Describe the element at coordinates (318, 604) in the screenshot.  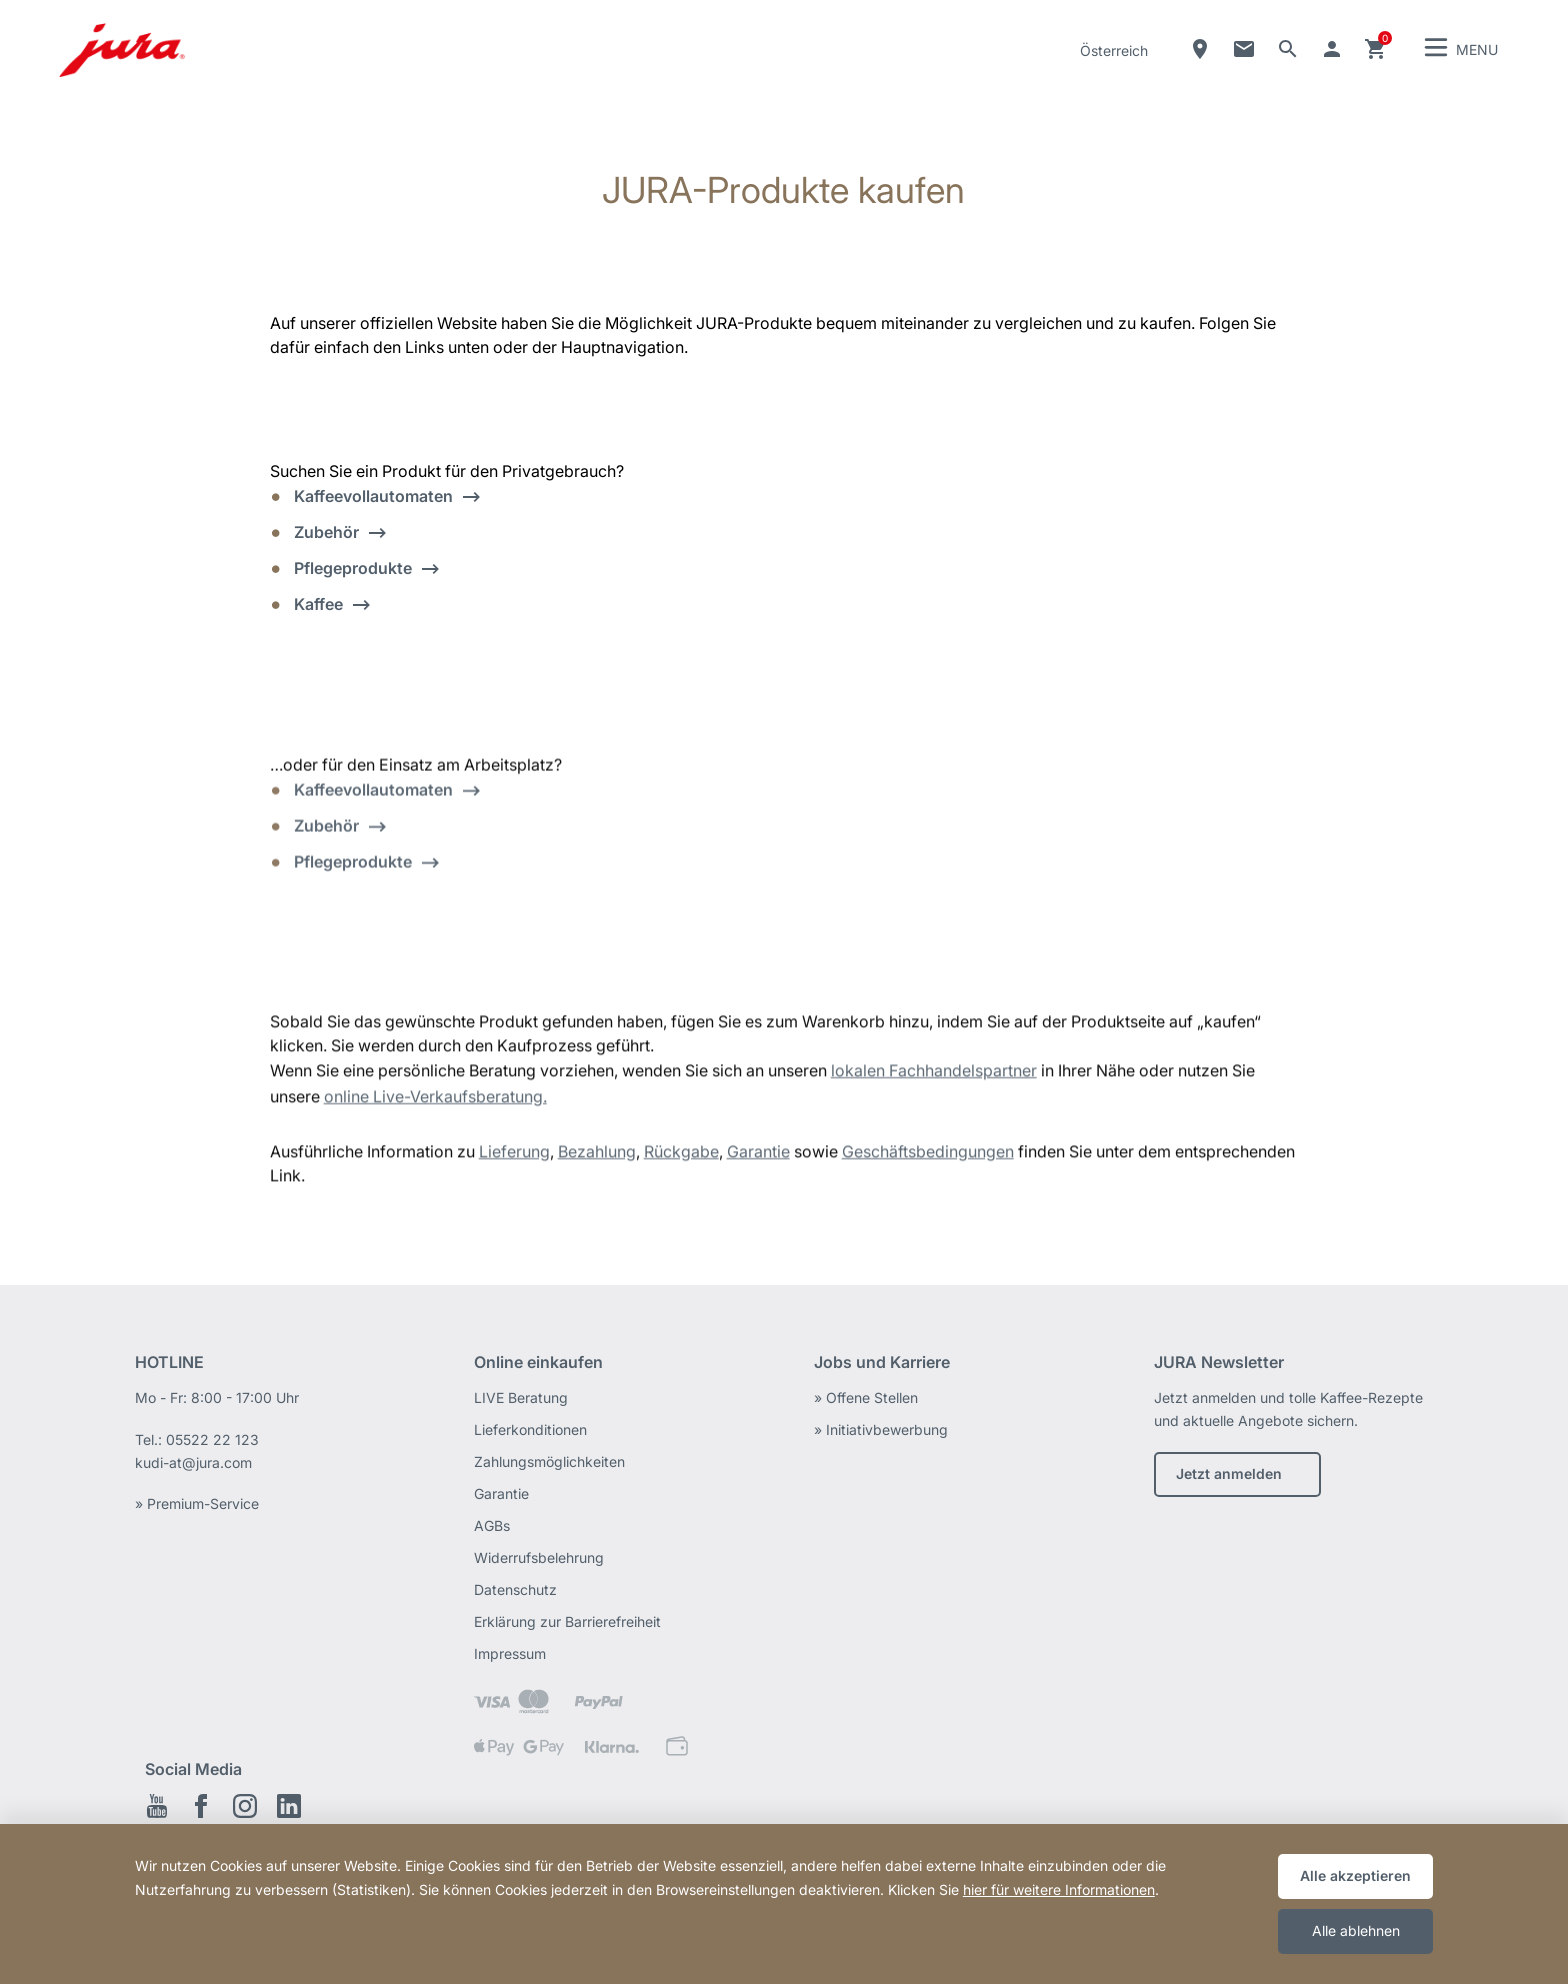
I see `Kaffee` at that location.